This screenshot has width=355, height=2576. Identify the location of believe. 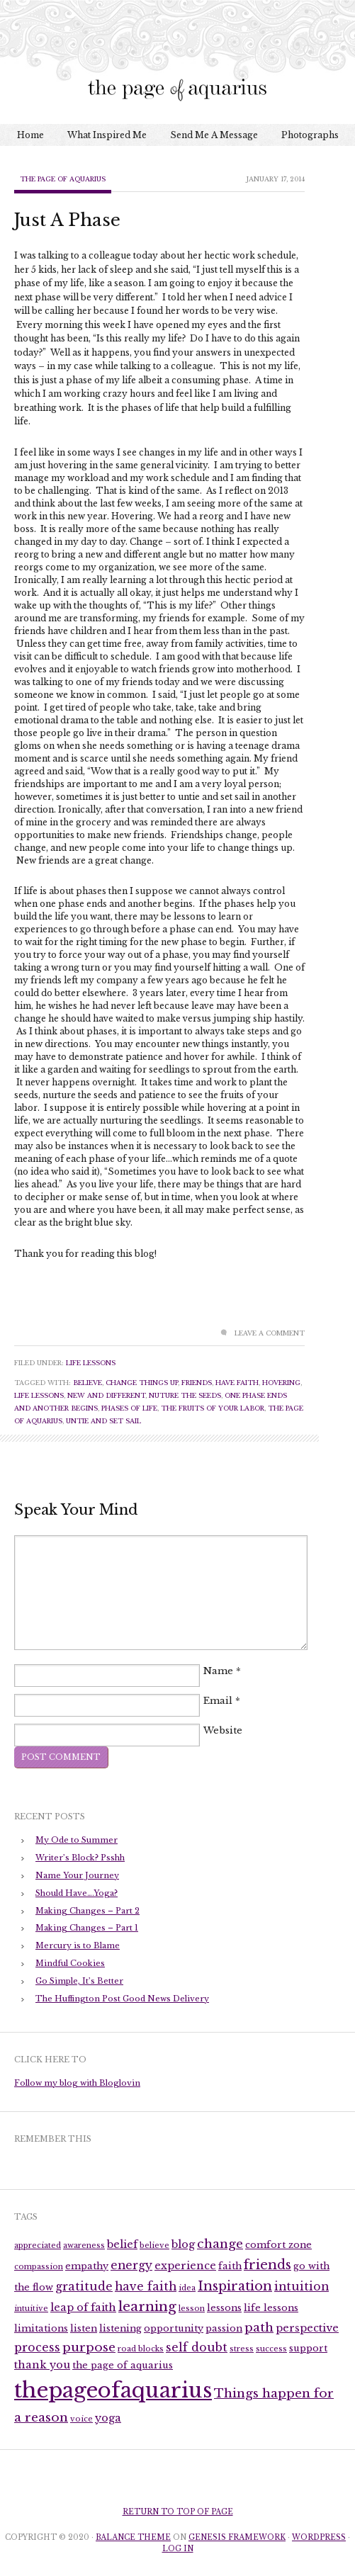
(87, 1382).